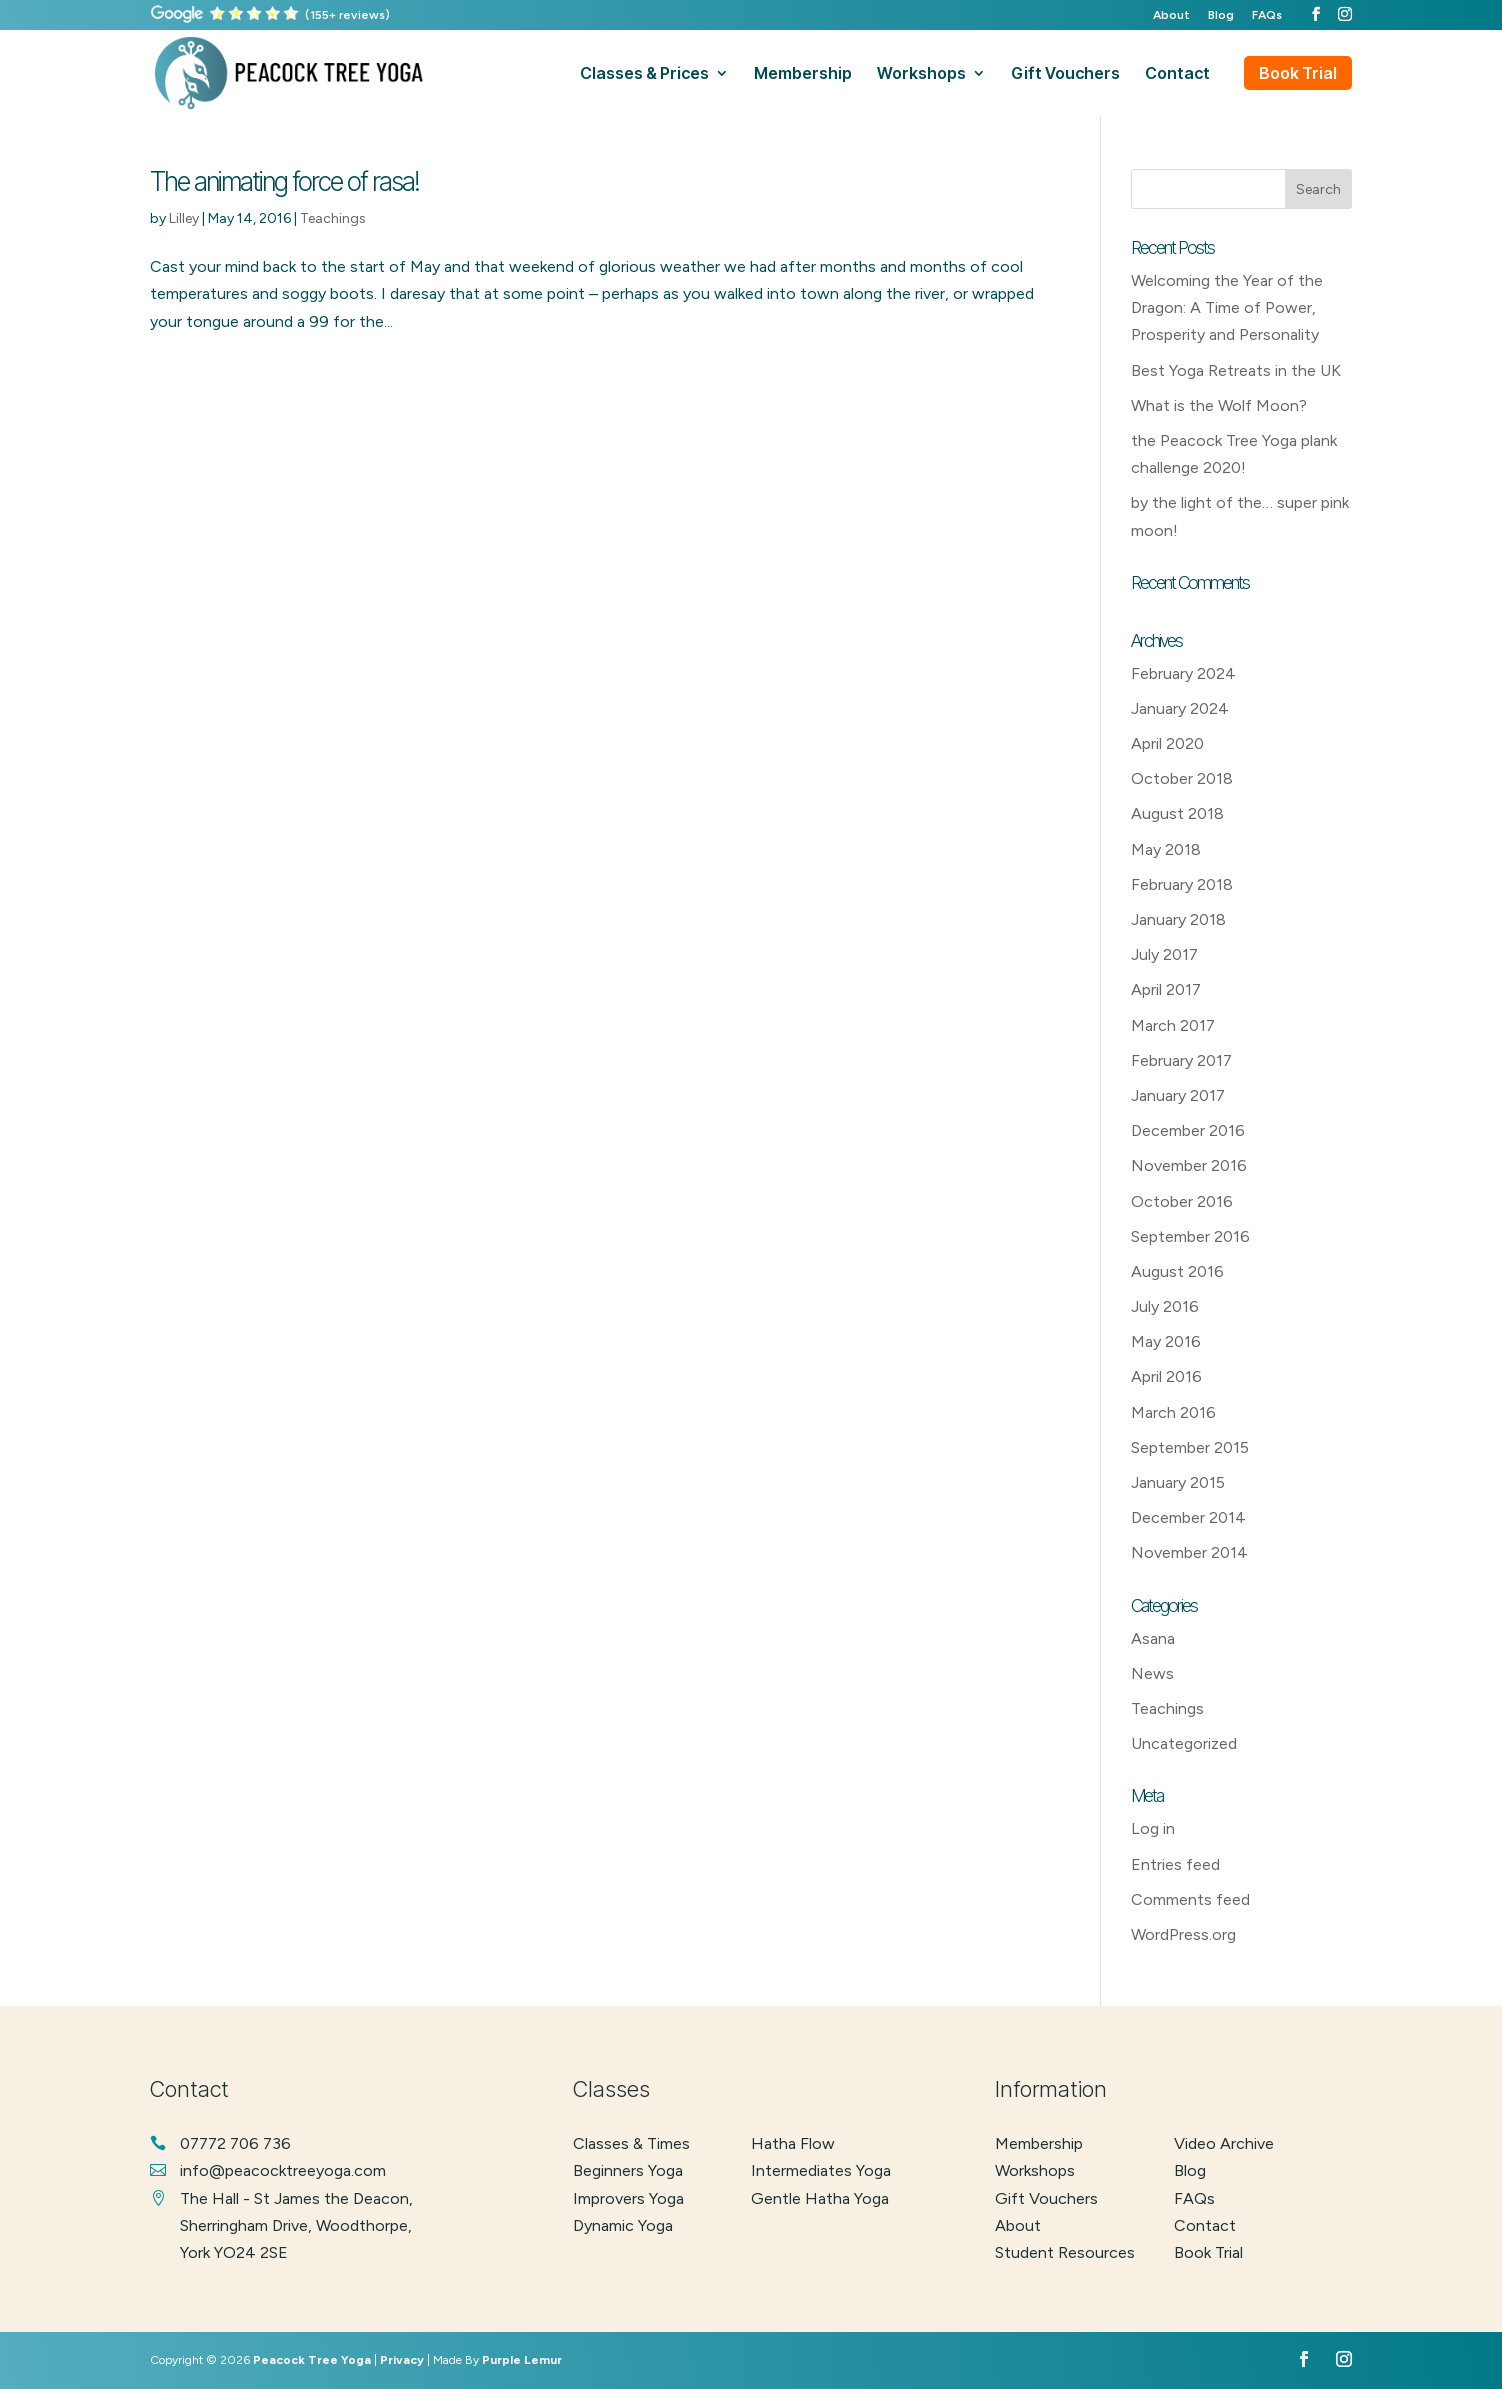 This screenshot has height=2389, width=1502. I want to click on October 2018, so click(1182, 778).